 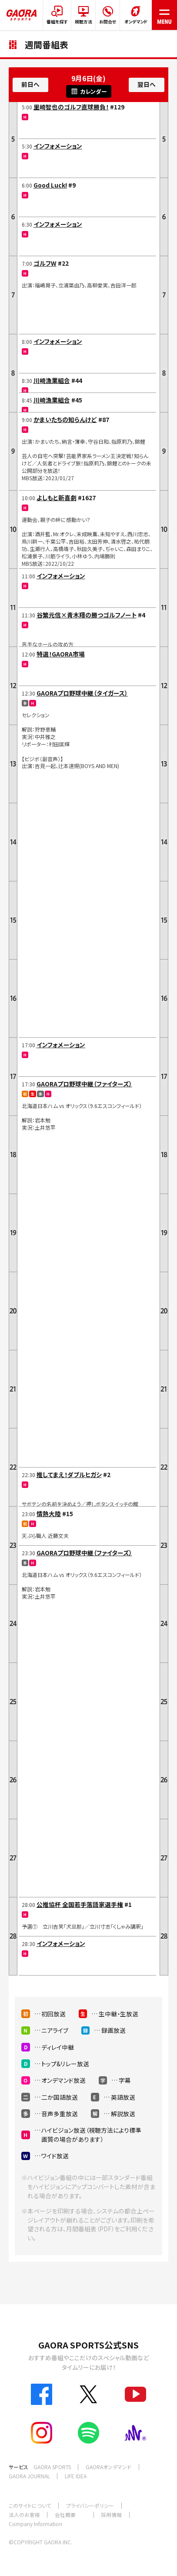 What do you see at coordinates (65, 419) in the screenshot?
I see `かまいたちの知らんけど` at bounding box center [65, 419].